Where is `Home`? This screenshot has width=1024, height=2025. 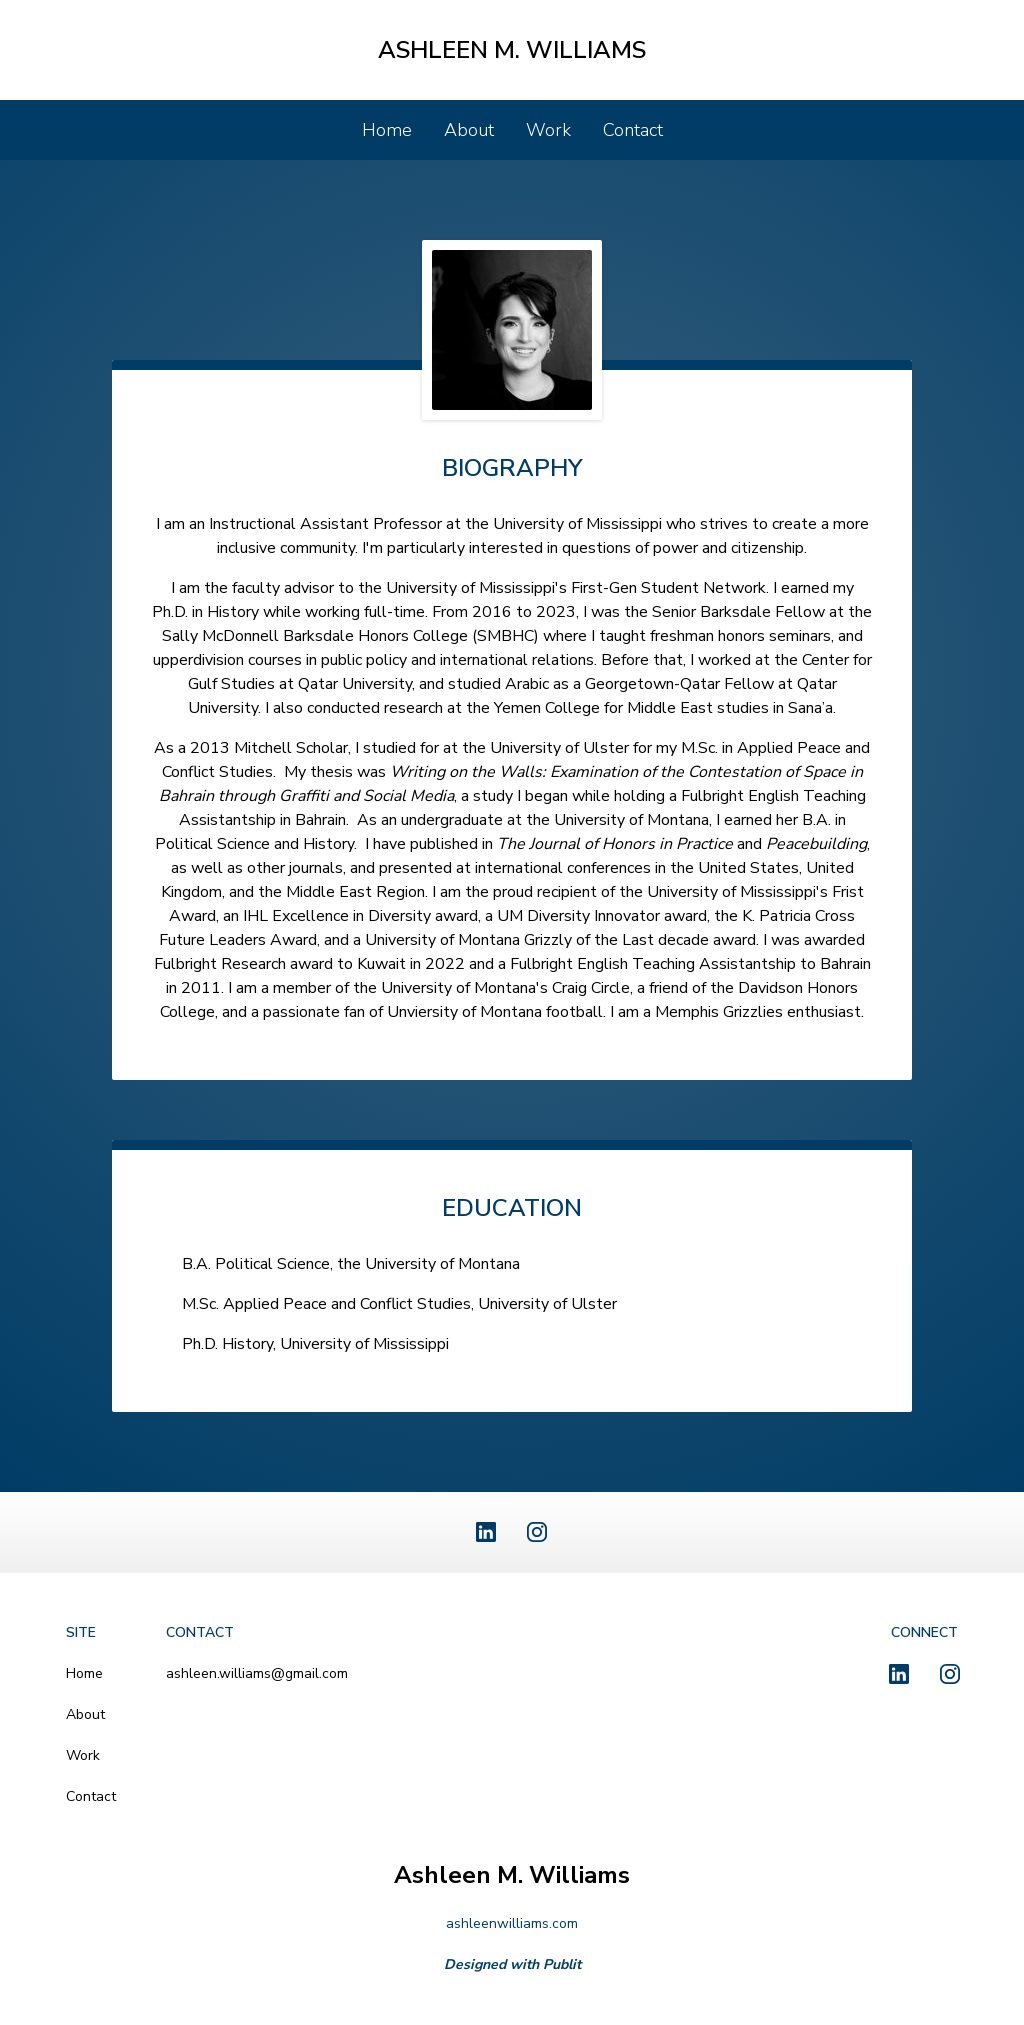
Home is located at coordinates (387, 130).